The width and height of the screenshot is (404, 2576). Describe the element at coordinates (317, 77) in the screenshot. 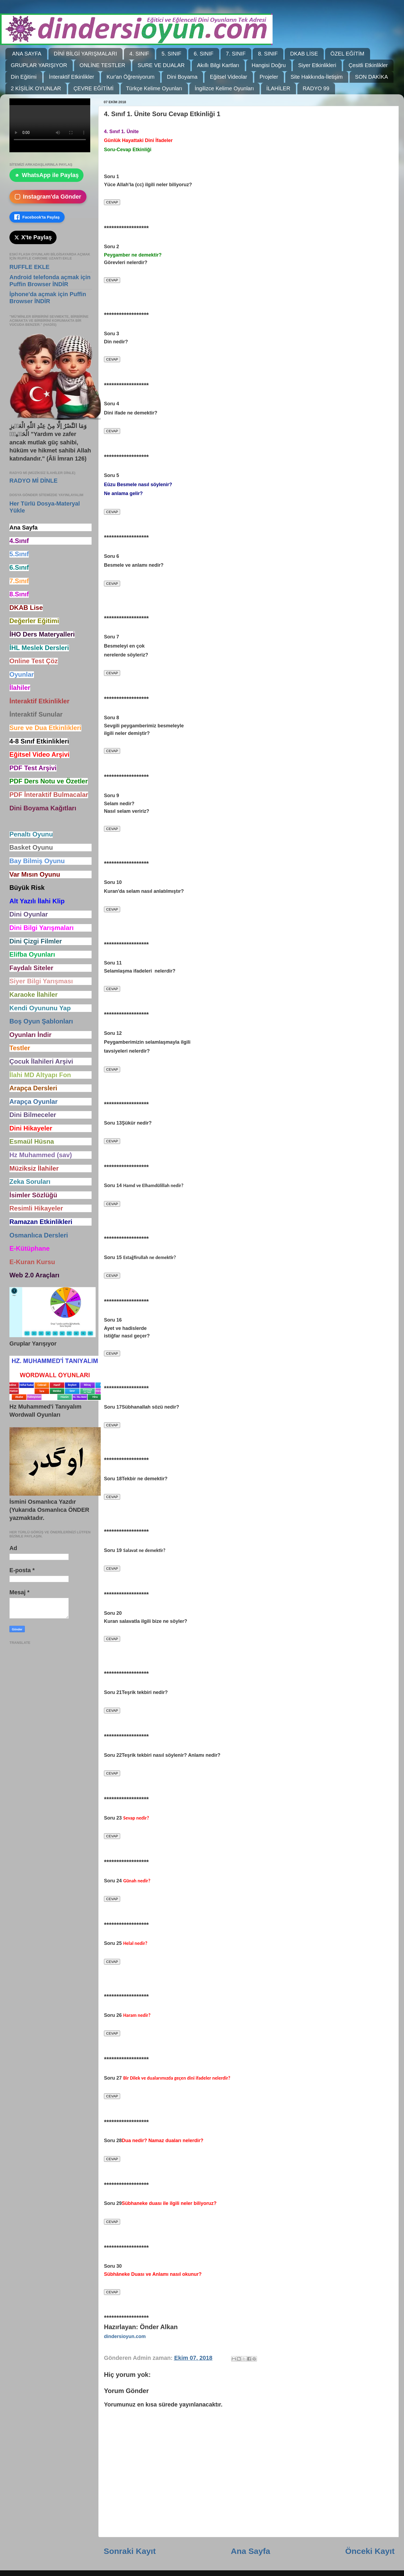

I see `Site Hakkında-İletişim` at that location.